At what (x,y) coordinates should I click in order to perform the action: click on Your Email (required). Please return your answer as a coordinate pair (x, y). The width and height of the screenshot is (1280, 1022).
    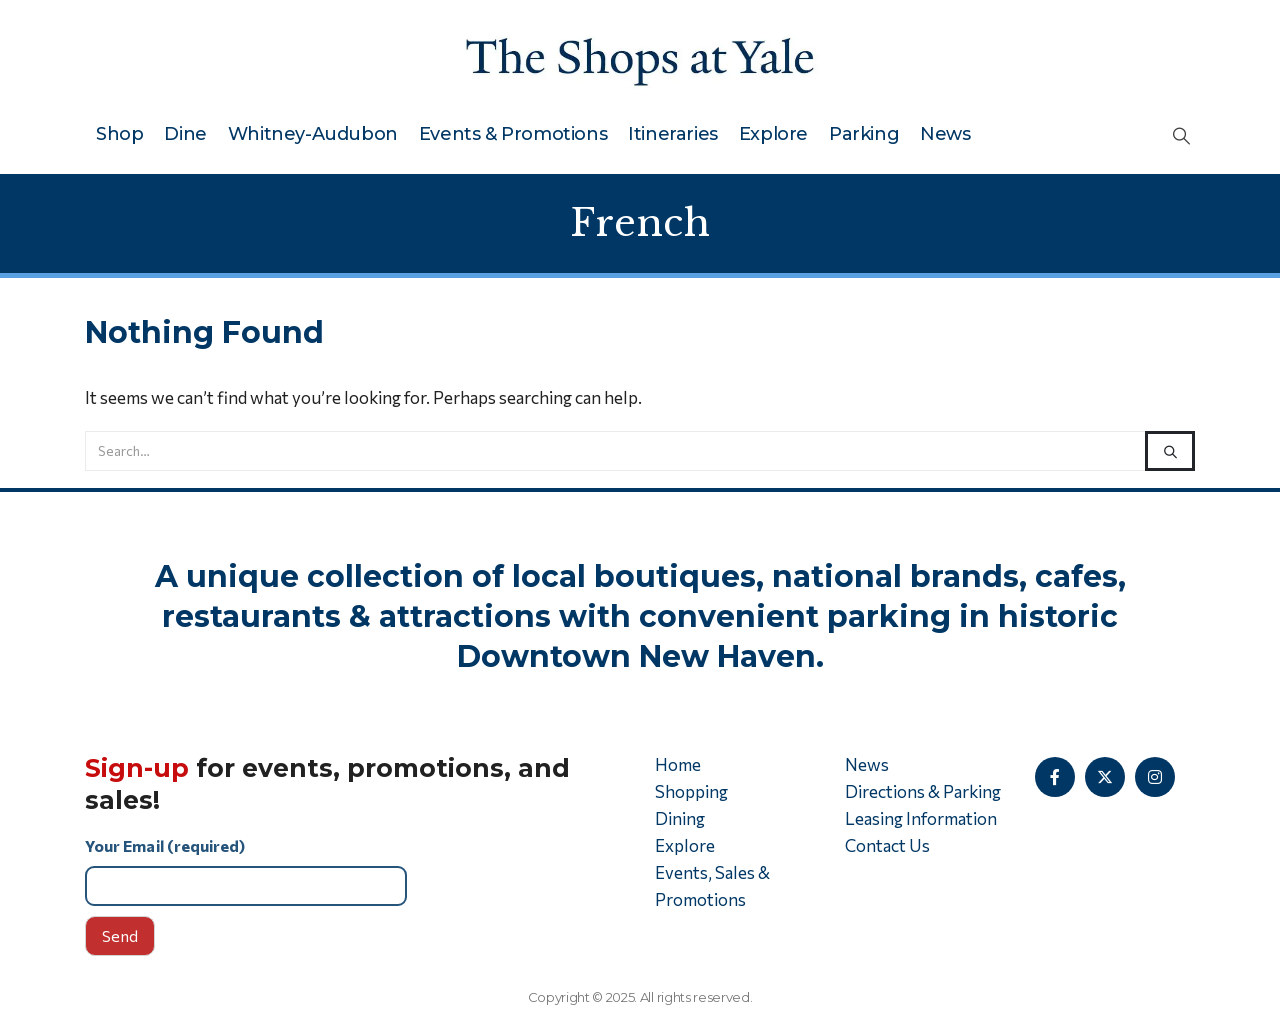
    Looking at the image, I should click on (355, 870).